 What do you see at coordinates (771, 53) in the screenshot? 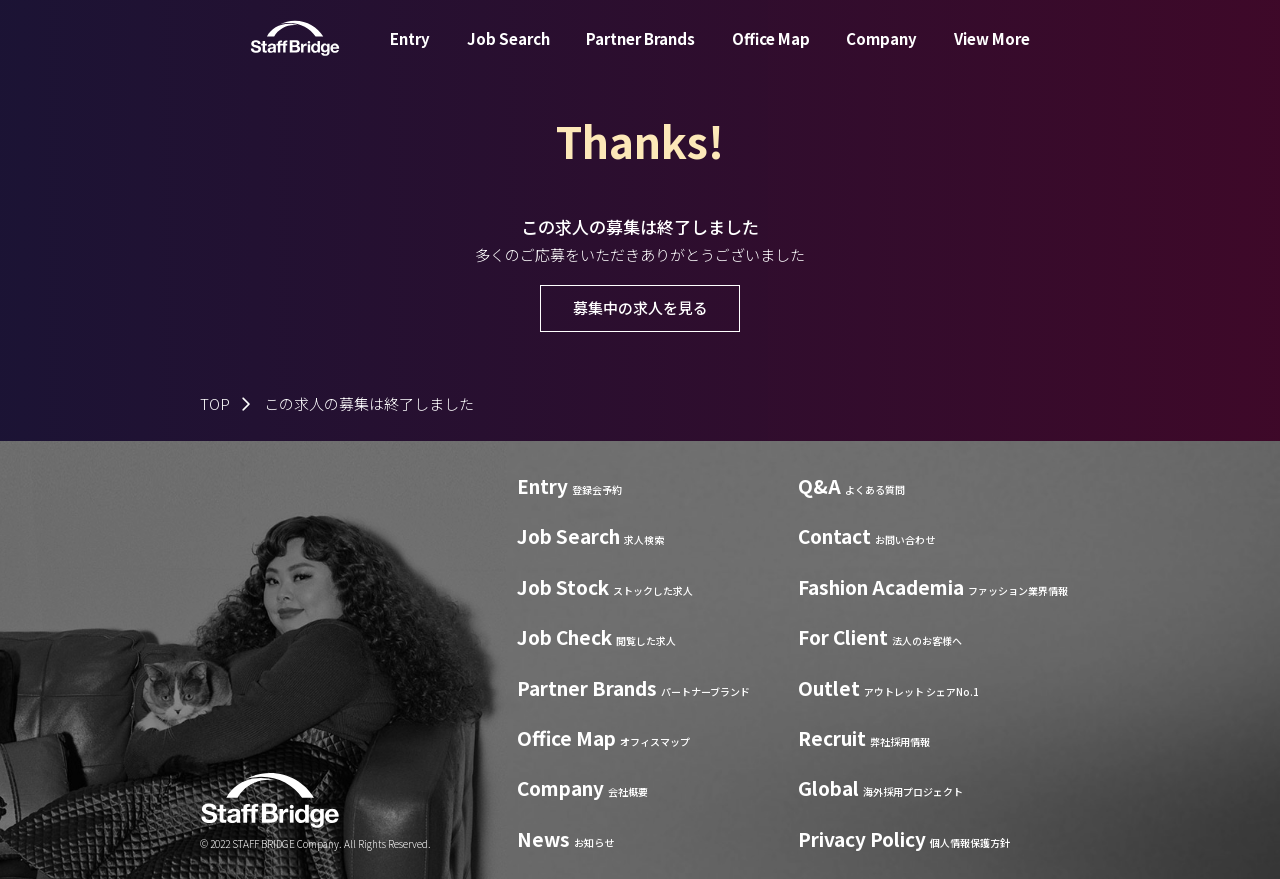
I see `Office Map` at bounding box center [771, 53].